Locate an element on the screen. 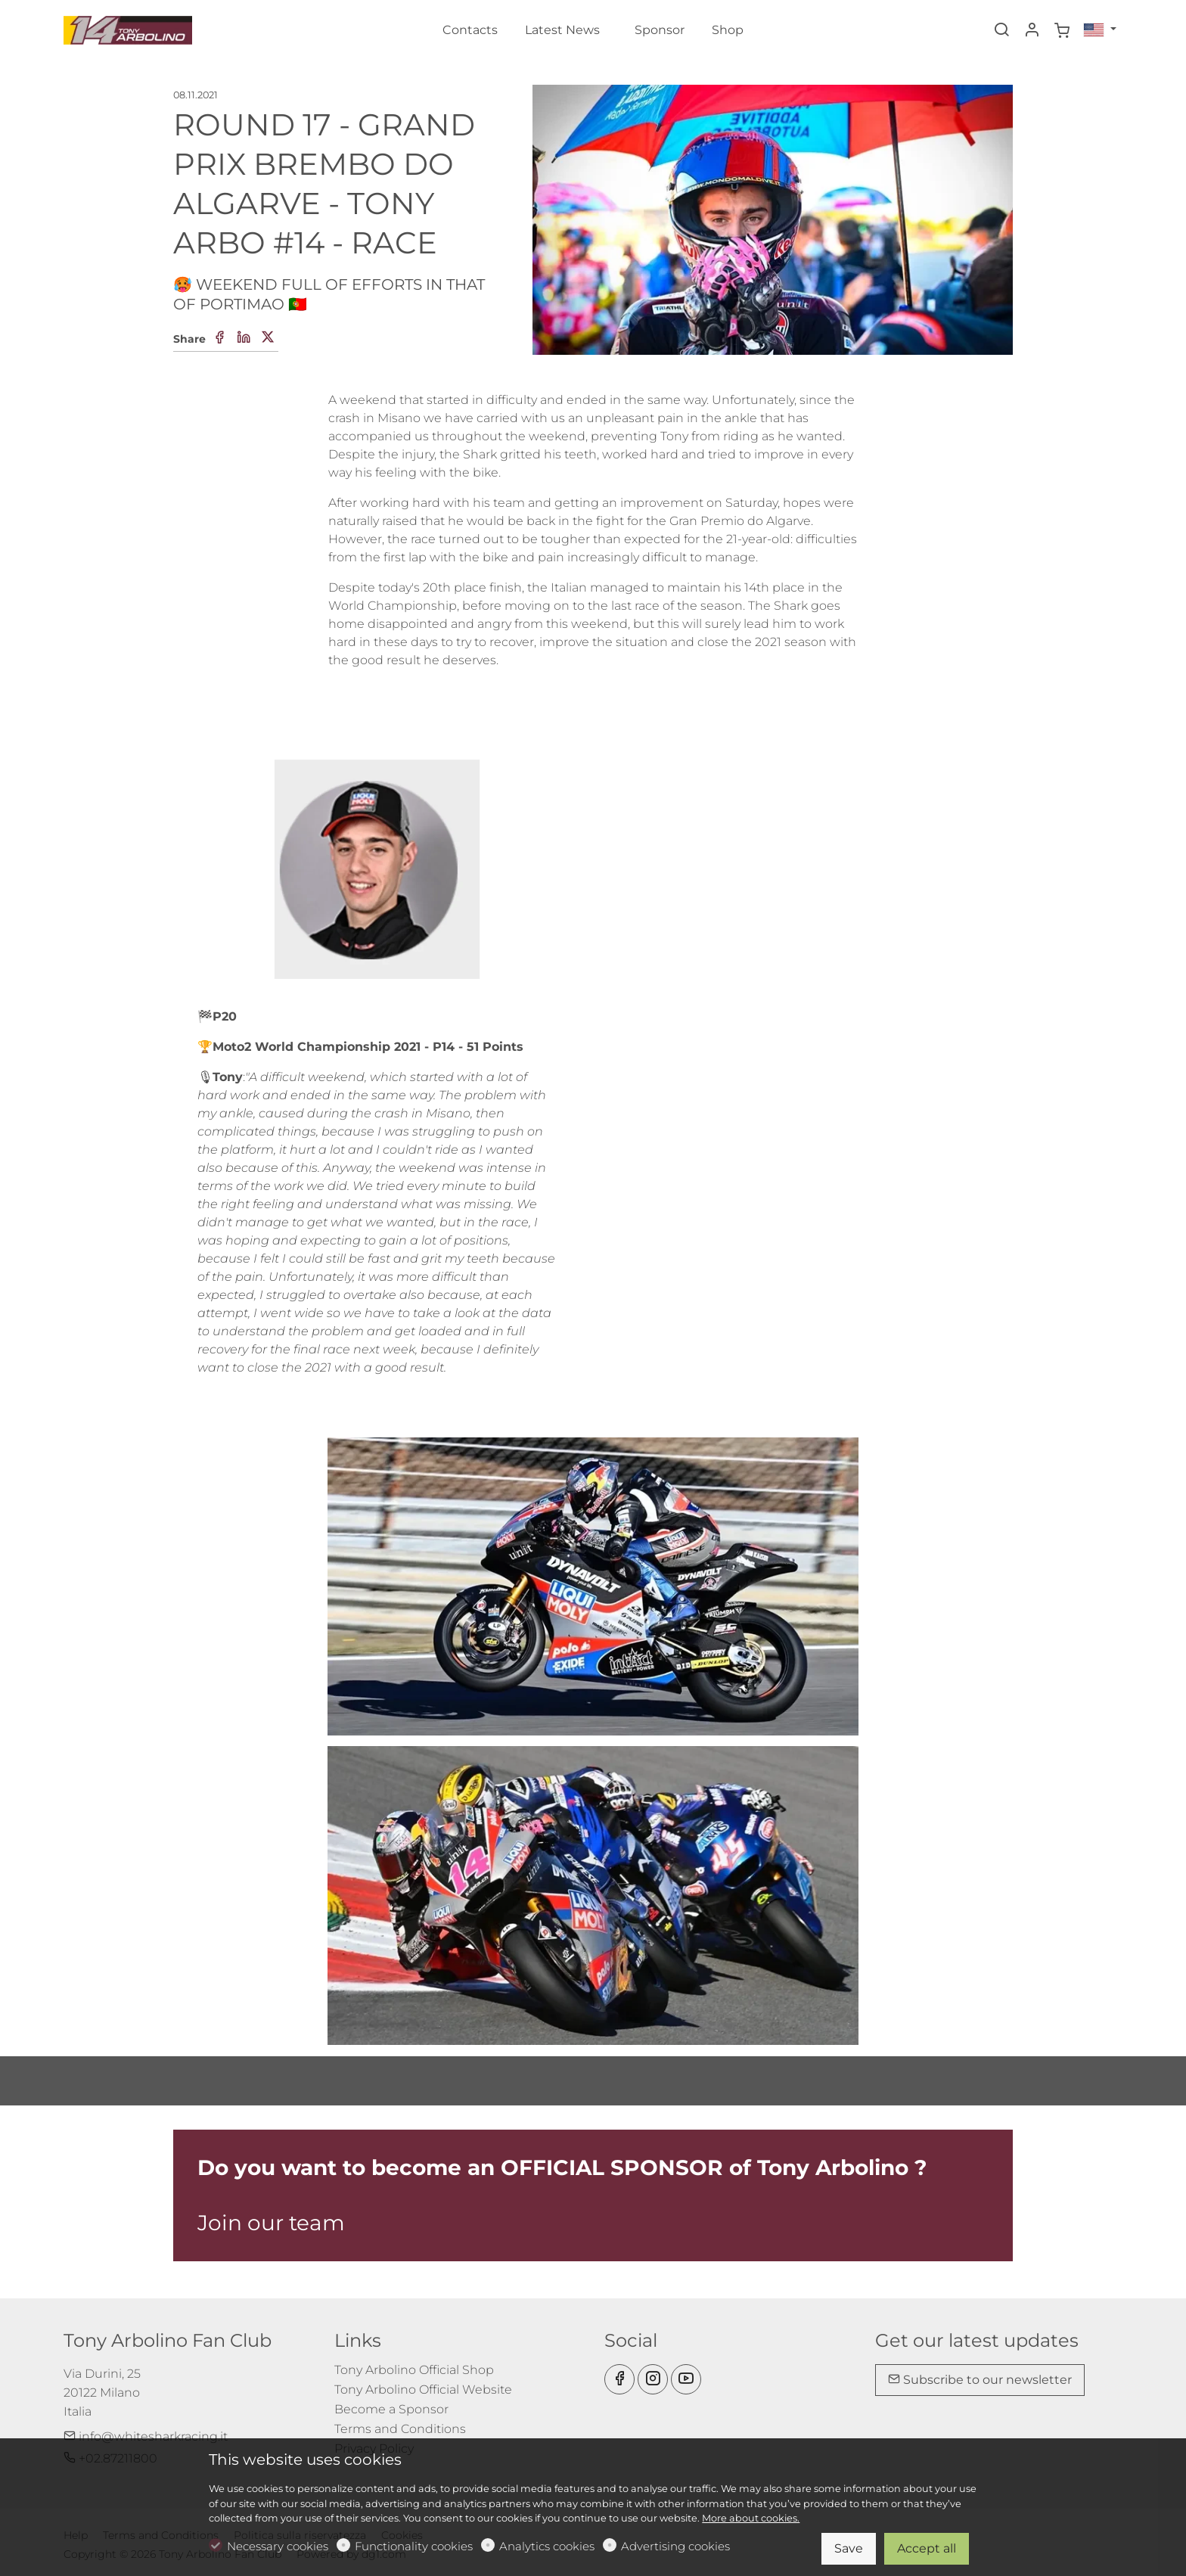 The width and height of the screenshot is (1186, 2576). Tony Arbolino Official Website is located at coordinates (423, 2389).